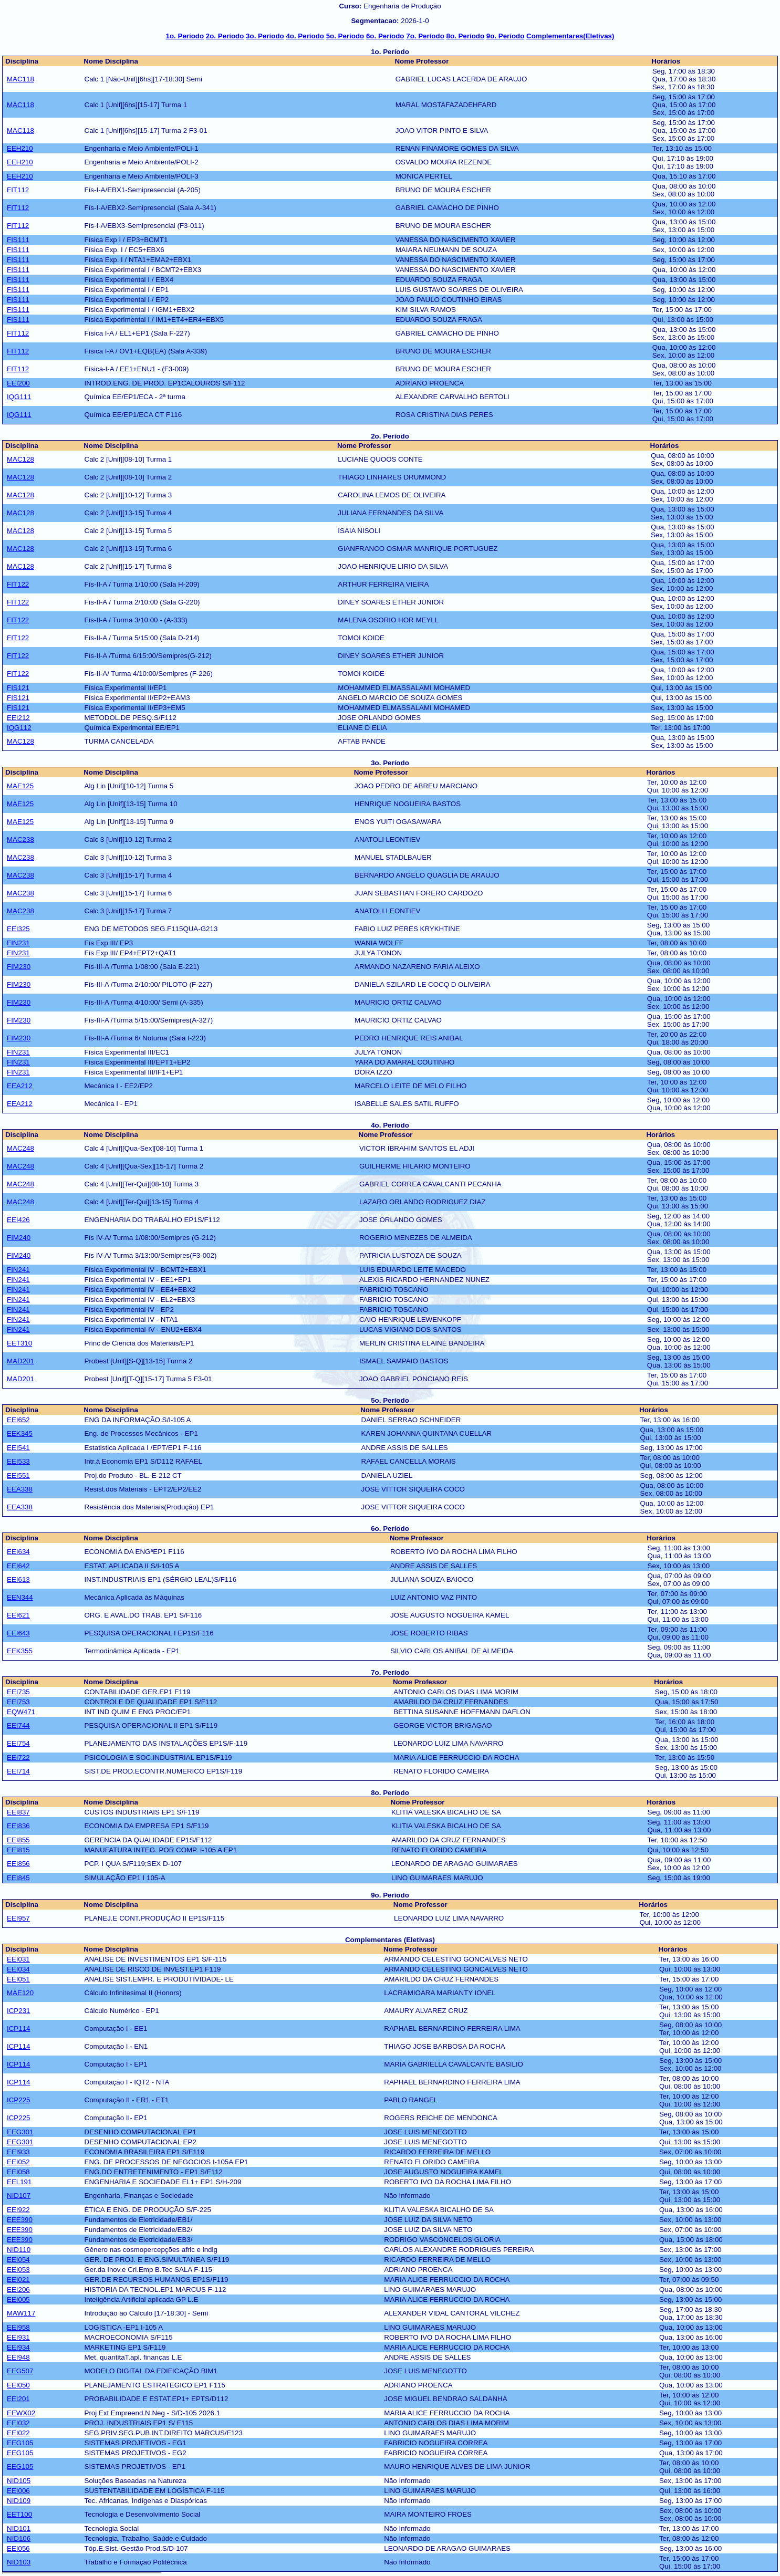  What do you see at coordinates (18, 2433) in the screenshot?
I see `EEI022` at bounding box center [18, 2433].